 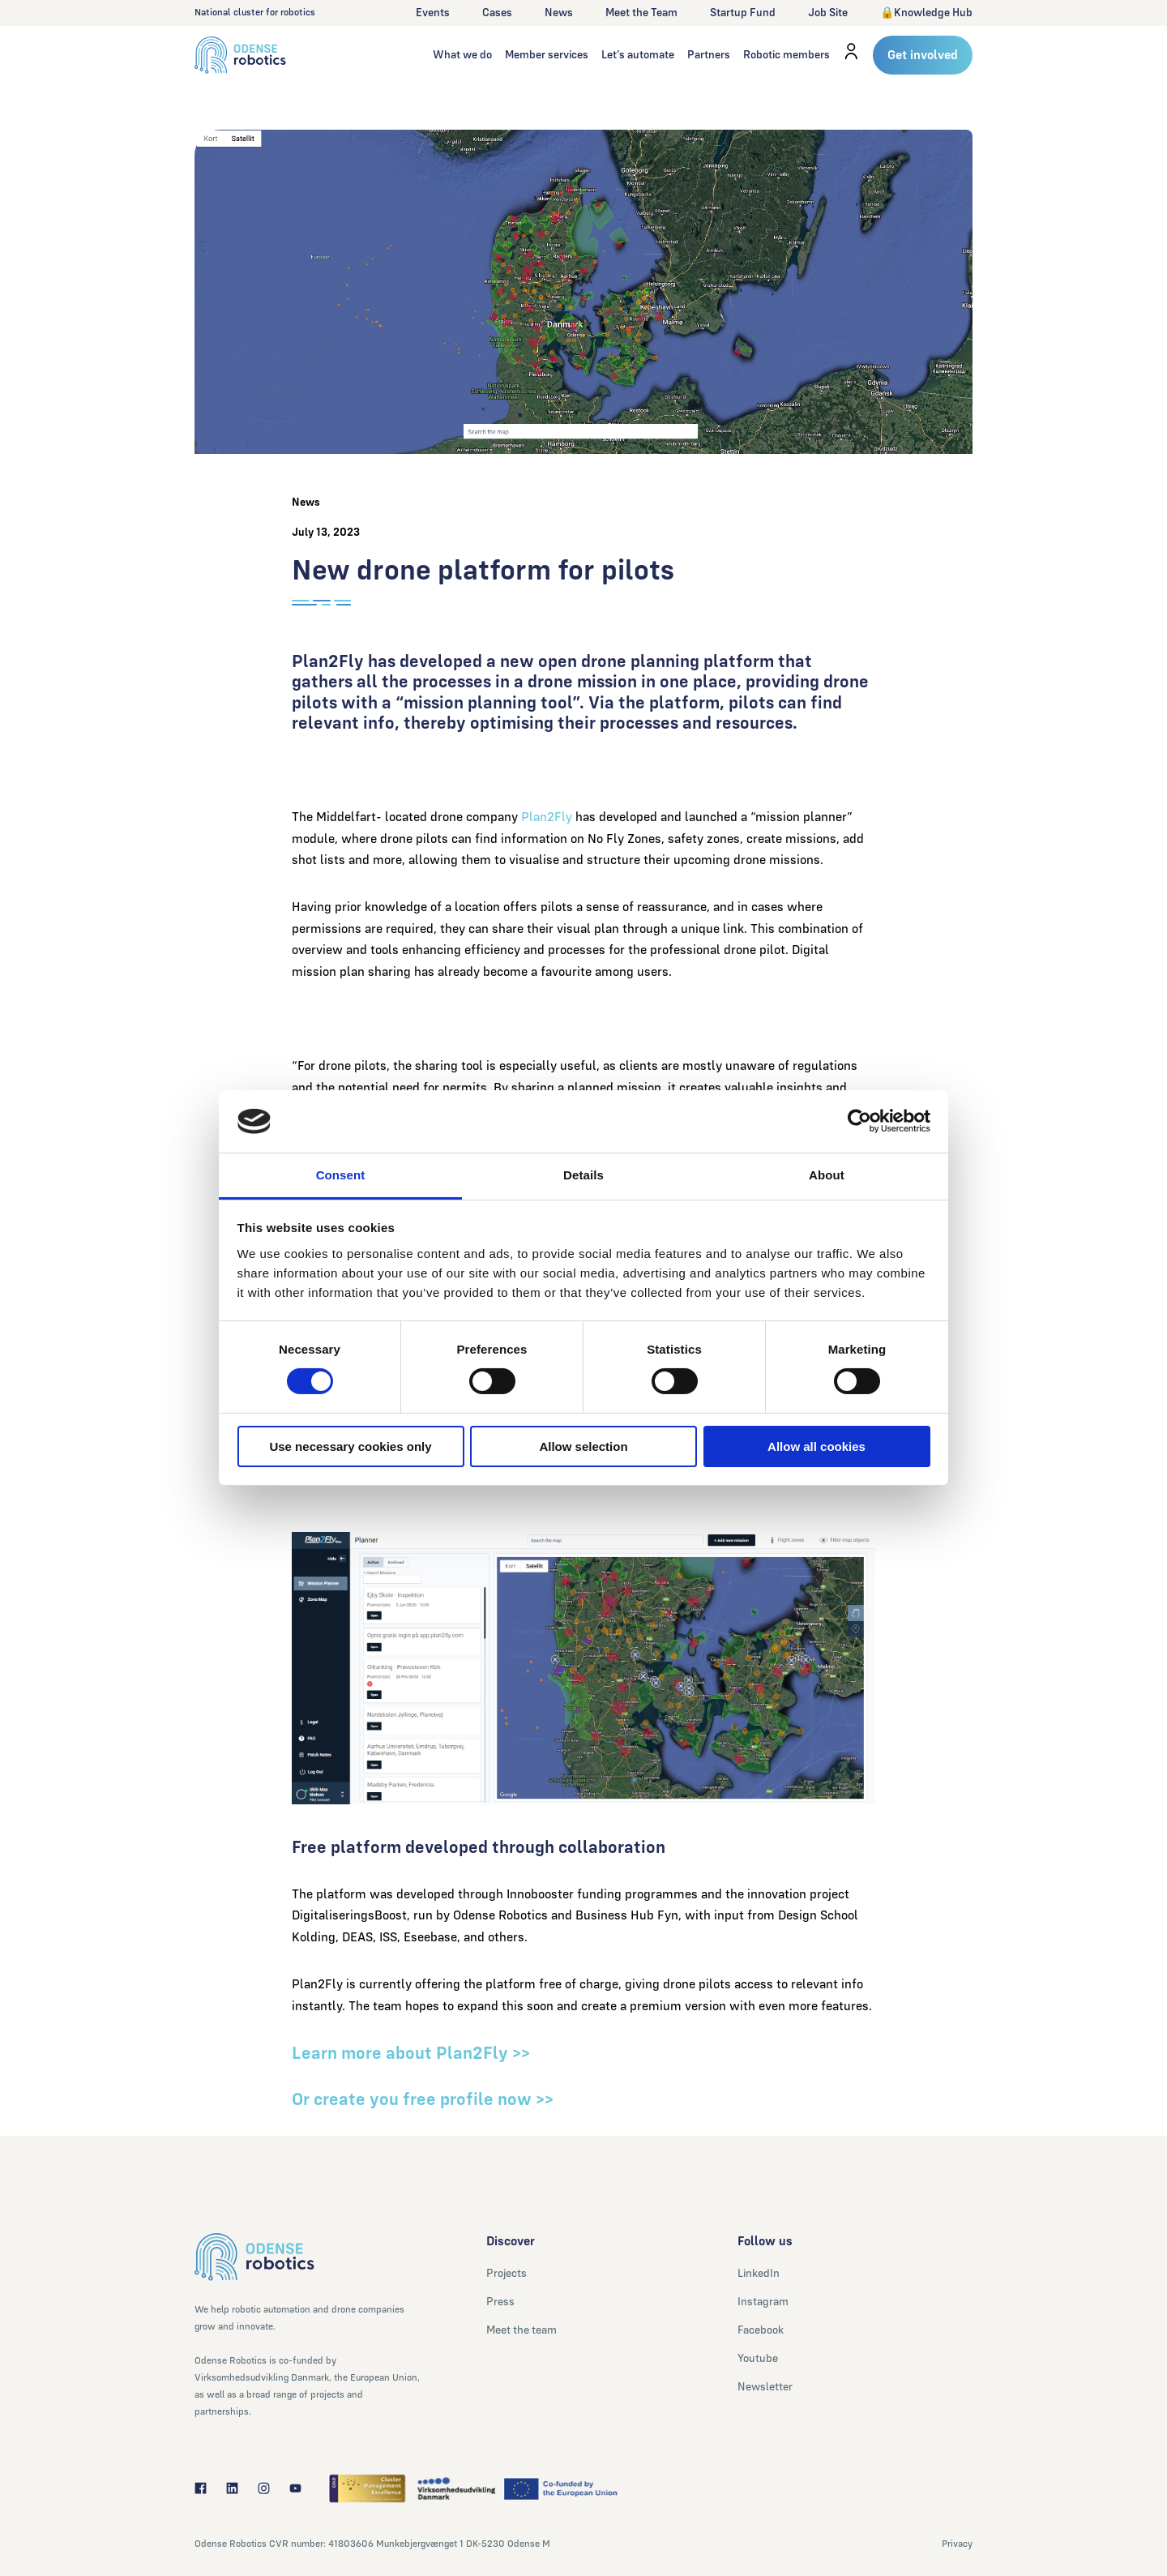 What do you see at coordinates (583, 1446) in the screenshot?
I see `Allow selection` at bounding box center [583, 1446].